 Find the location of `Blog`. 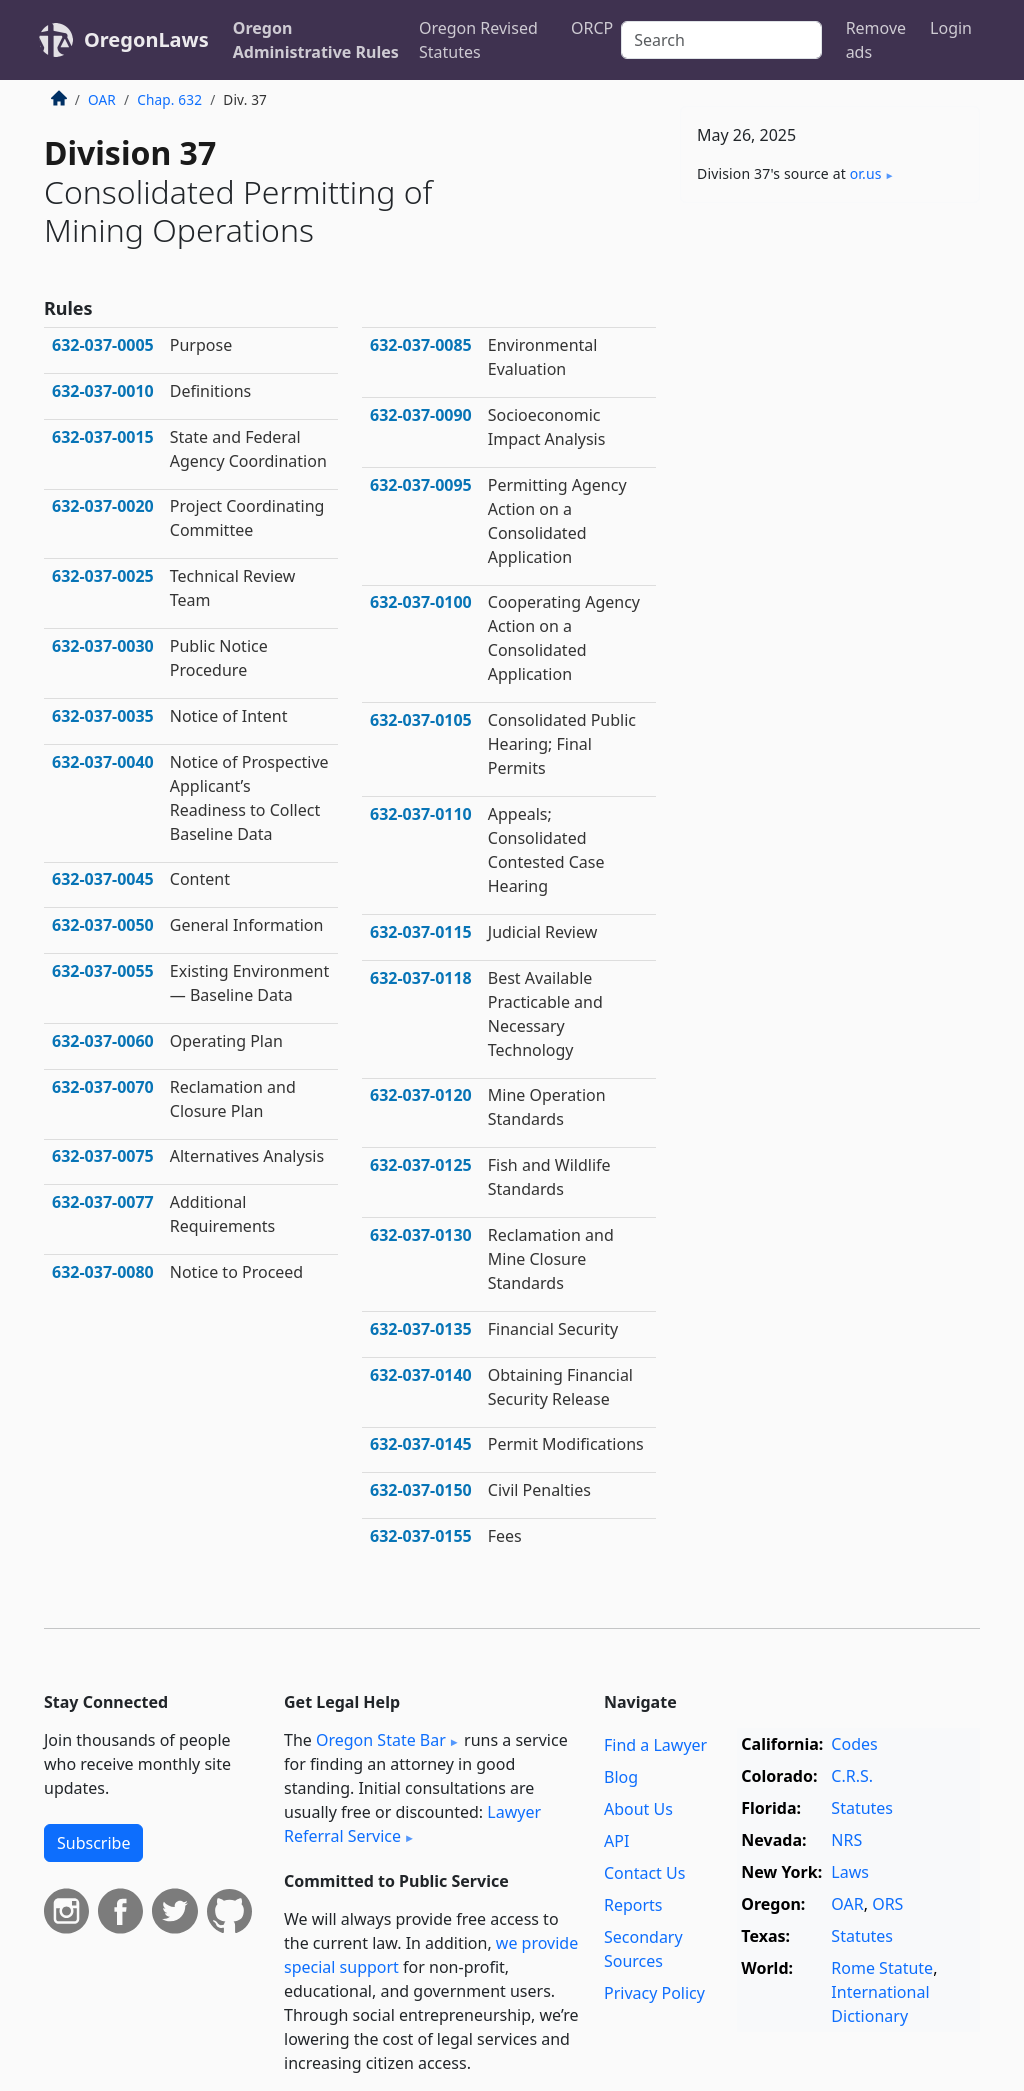

Blog is located at coordinates (621, 1777).